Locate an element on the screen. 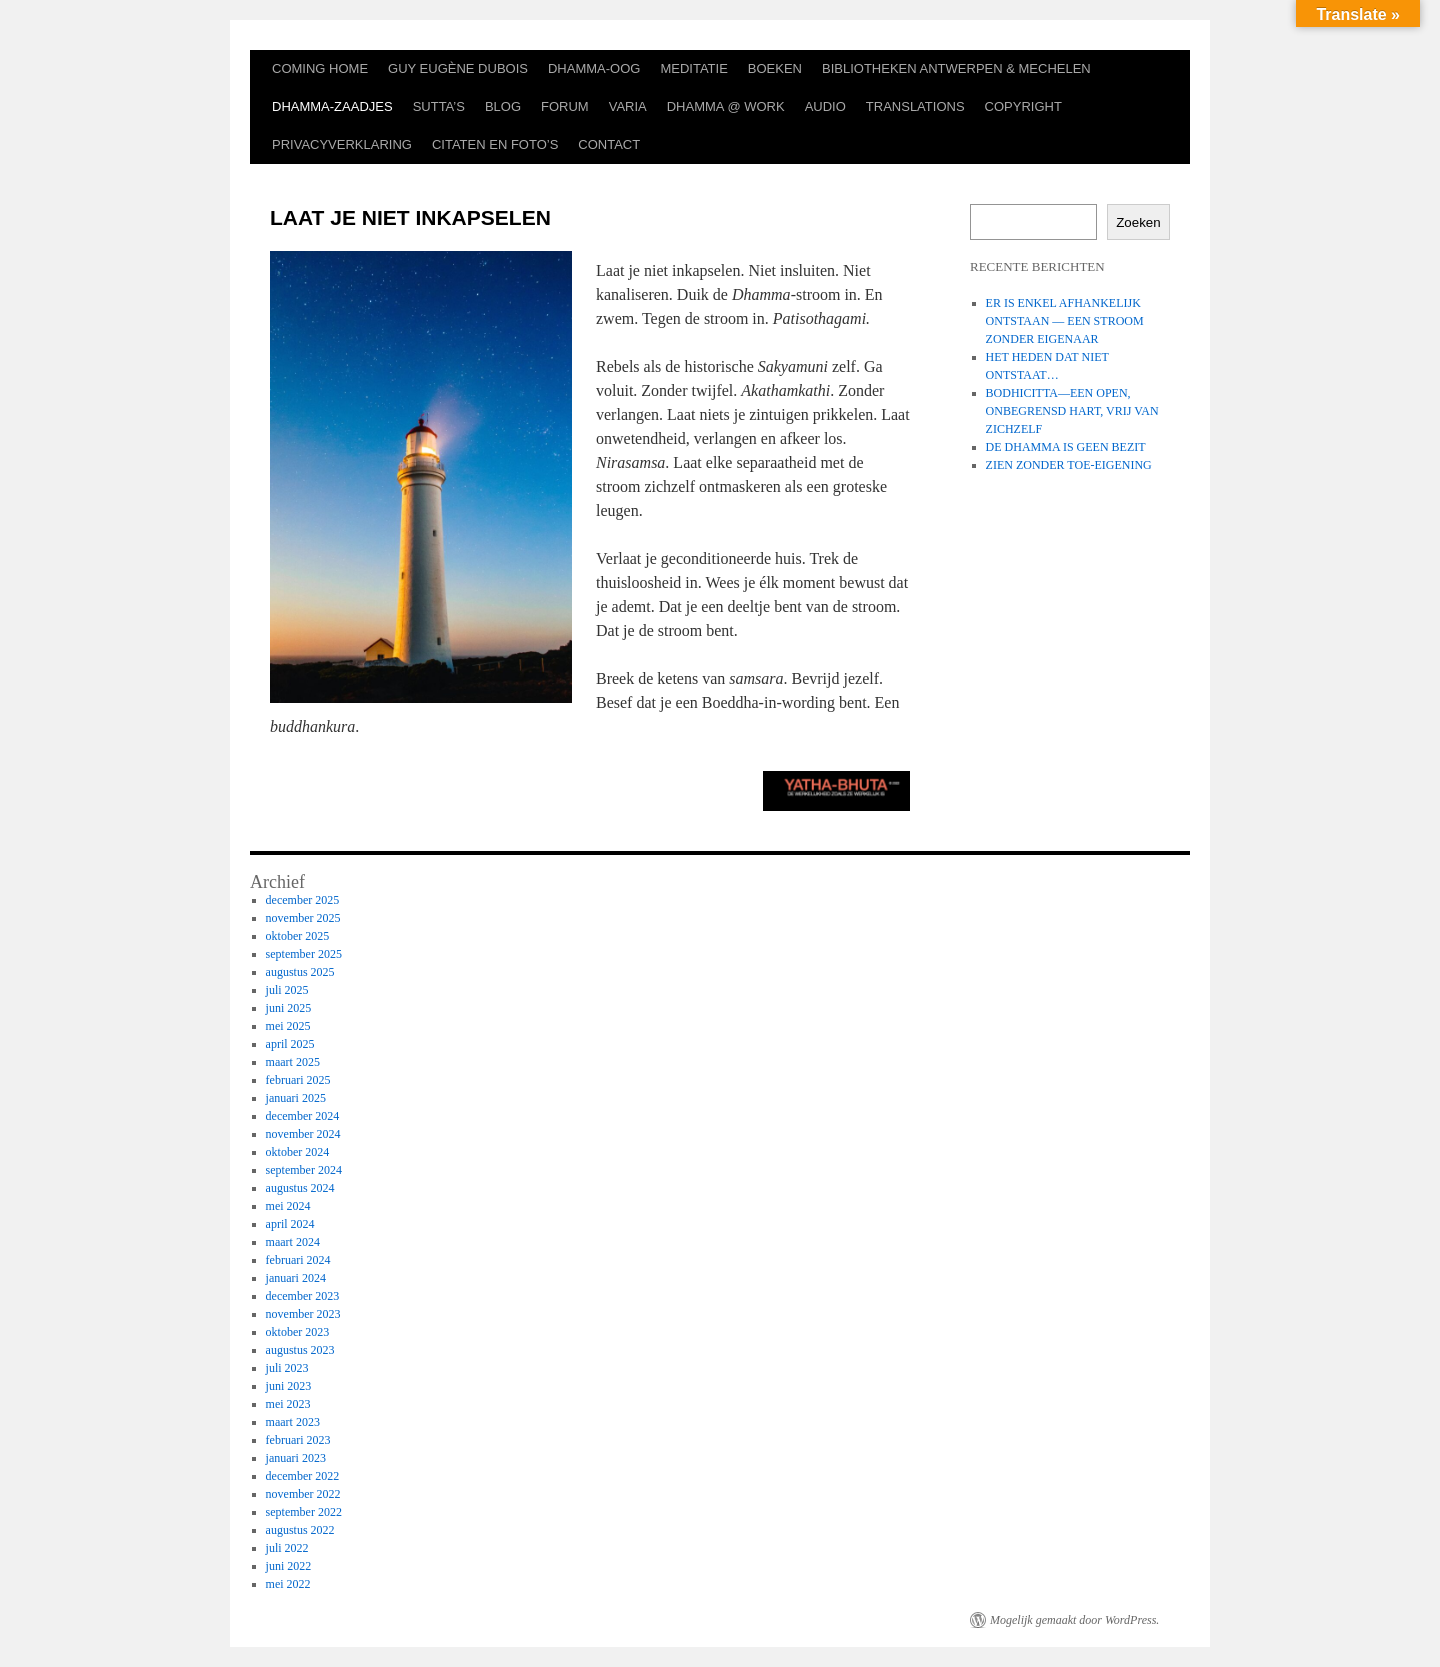 This screenshot has height=1667, width=1440. Mogelijk gemaakt door WordPress. is located at coordinates (1074, 1620).